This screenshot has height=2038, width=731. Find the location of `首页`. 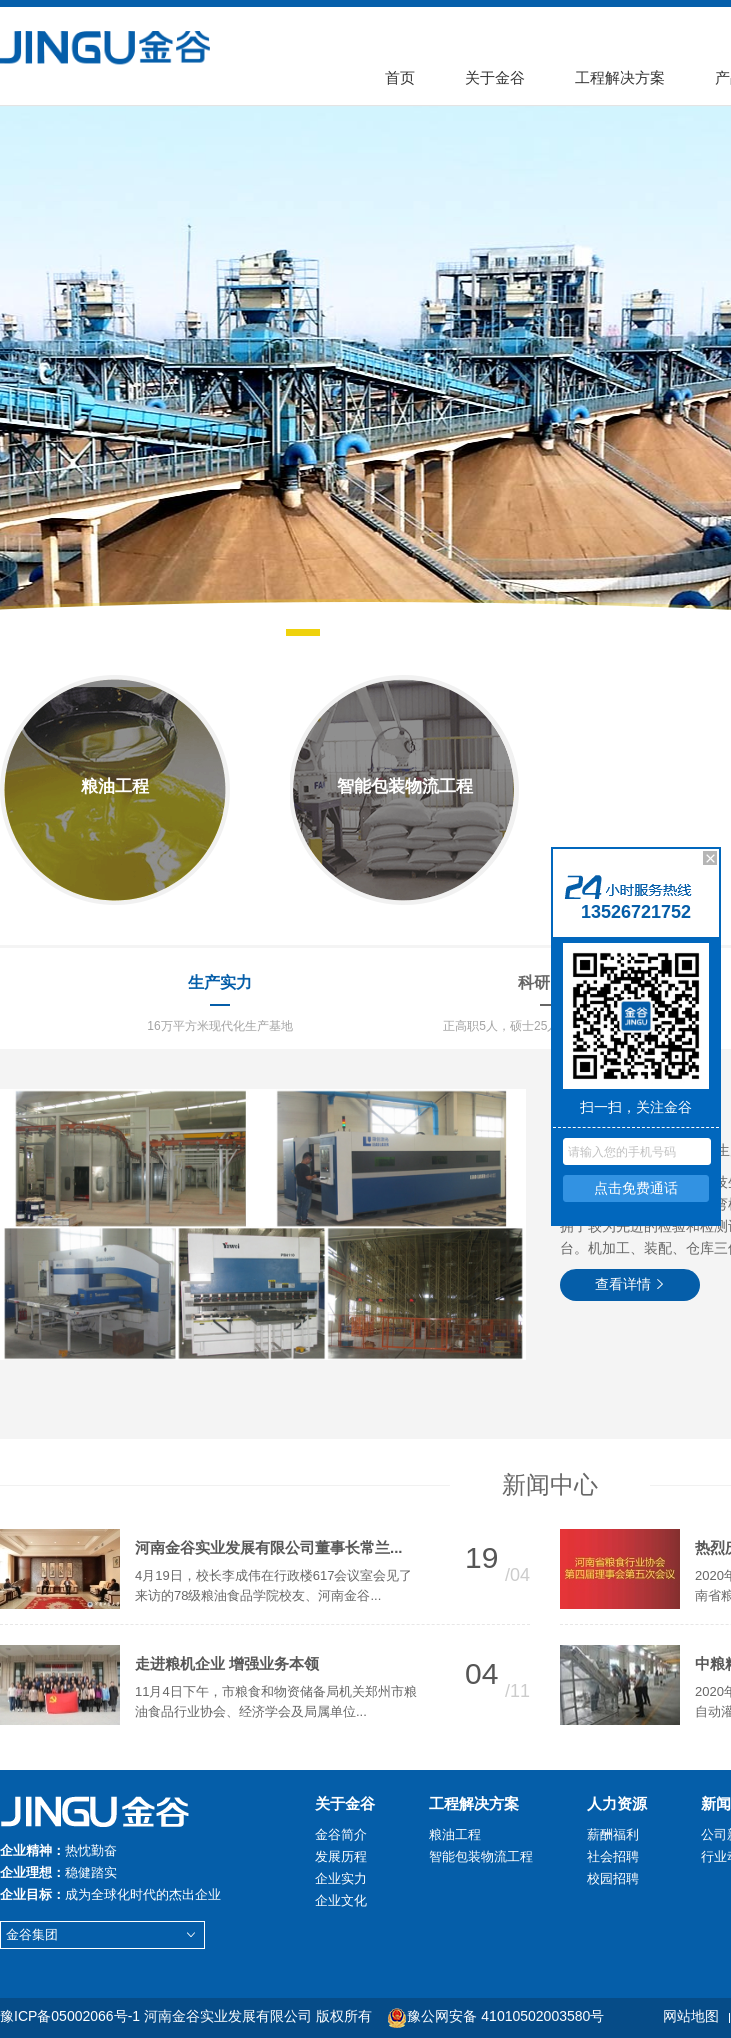

首页 is located at coordinates (400, 77).